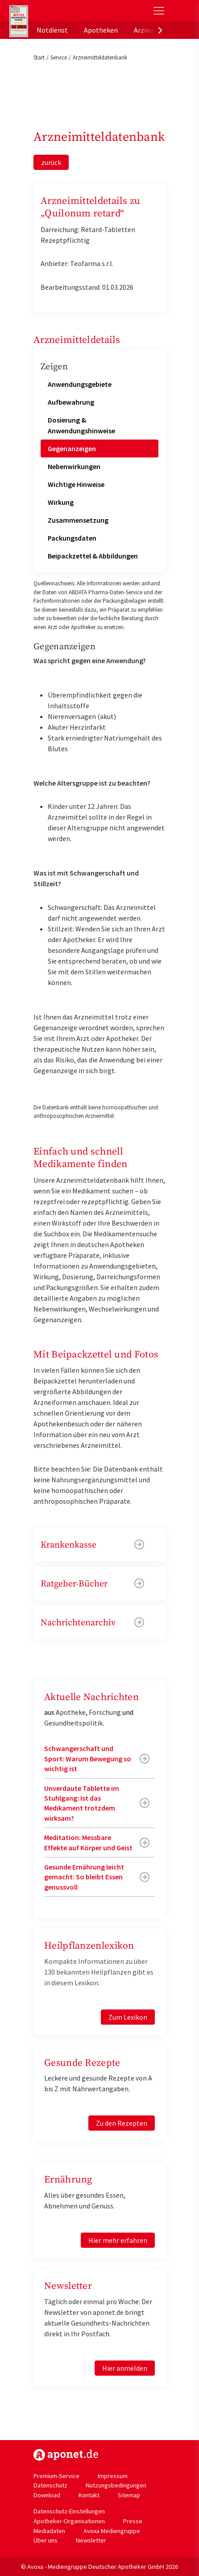 The width and height of the screenshot is (199, 2576). I want to click on Aufbewahrung, so click(71, 402).